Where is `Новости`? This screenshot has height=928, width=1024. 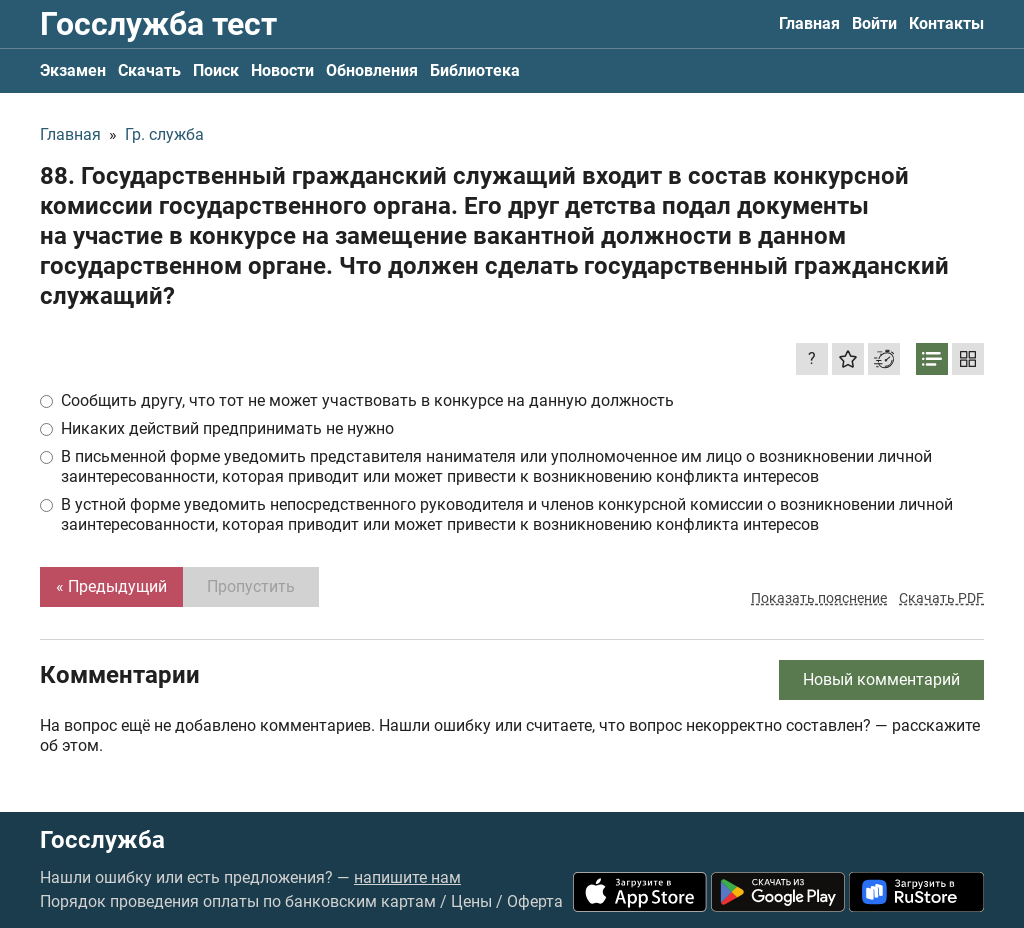
Новости is located at coordinates (282, 70).